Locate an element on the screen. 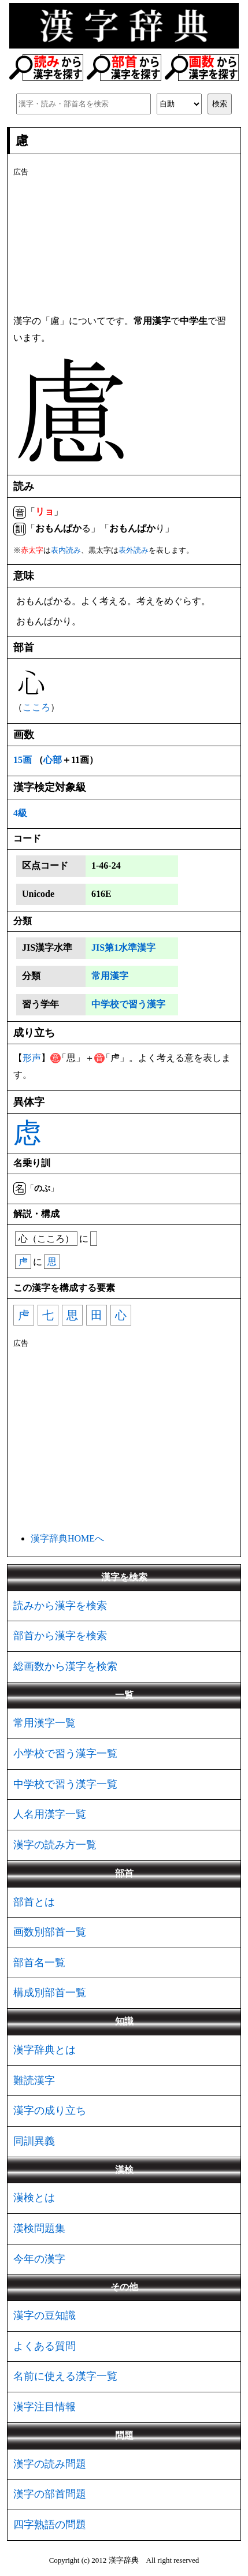 The height and width of the screenshot is (2576, 248). 常用漢字一覧 is located at coordinates (44, 1723).